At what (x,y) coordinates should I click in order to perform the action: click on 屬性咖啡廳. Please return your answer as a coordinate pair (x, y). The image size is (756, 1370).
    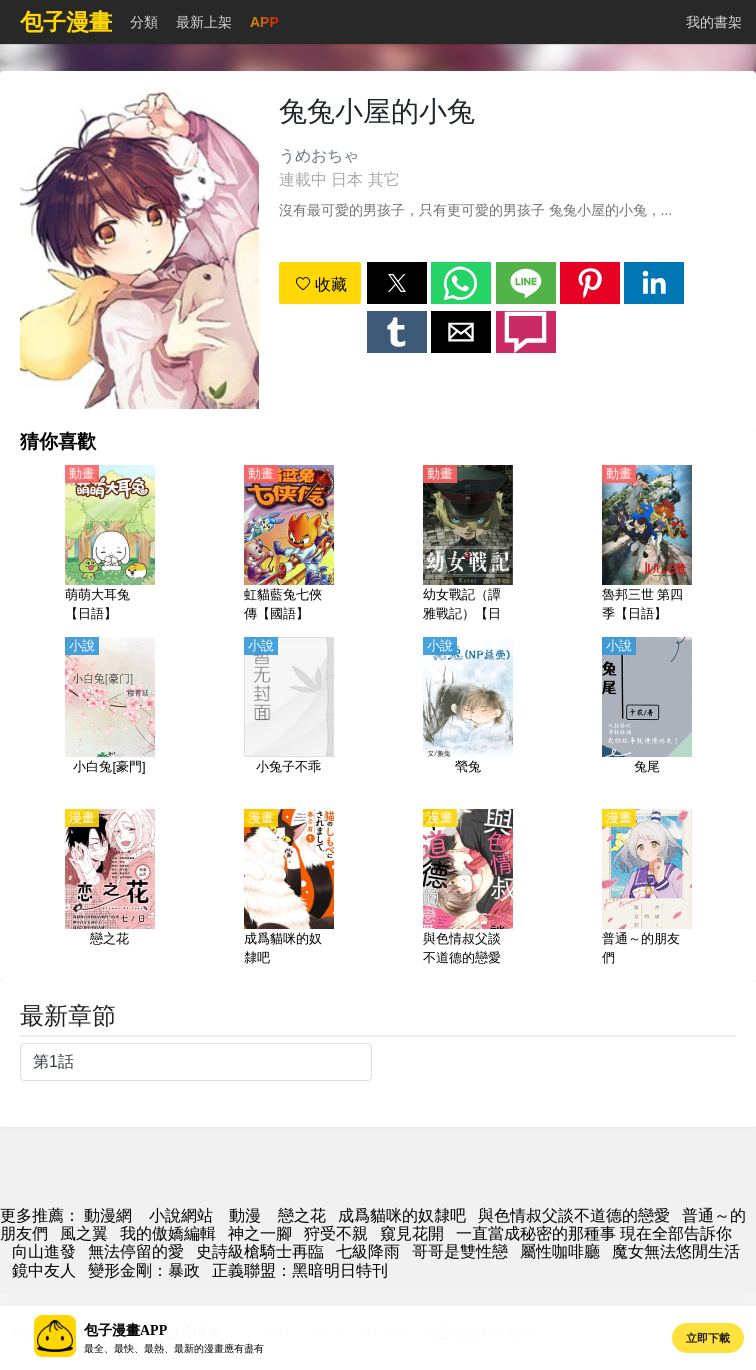
    Looking at the image, I should click on (560, 1251).